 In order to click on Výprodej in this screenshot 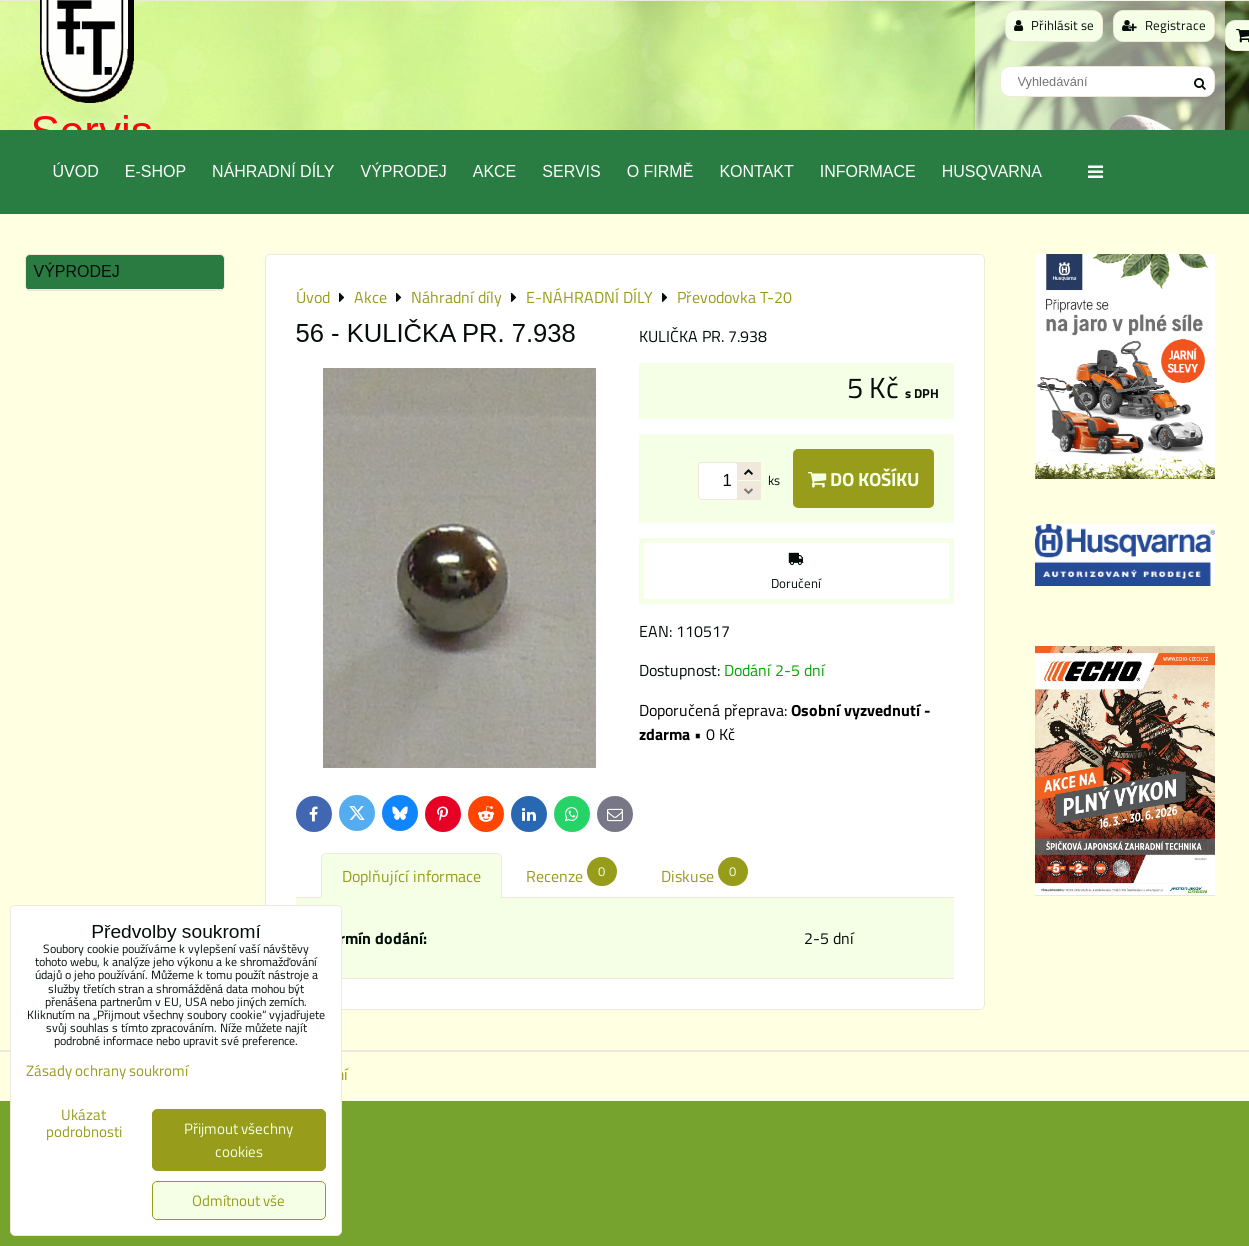, I will do `click(403, 171)`.